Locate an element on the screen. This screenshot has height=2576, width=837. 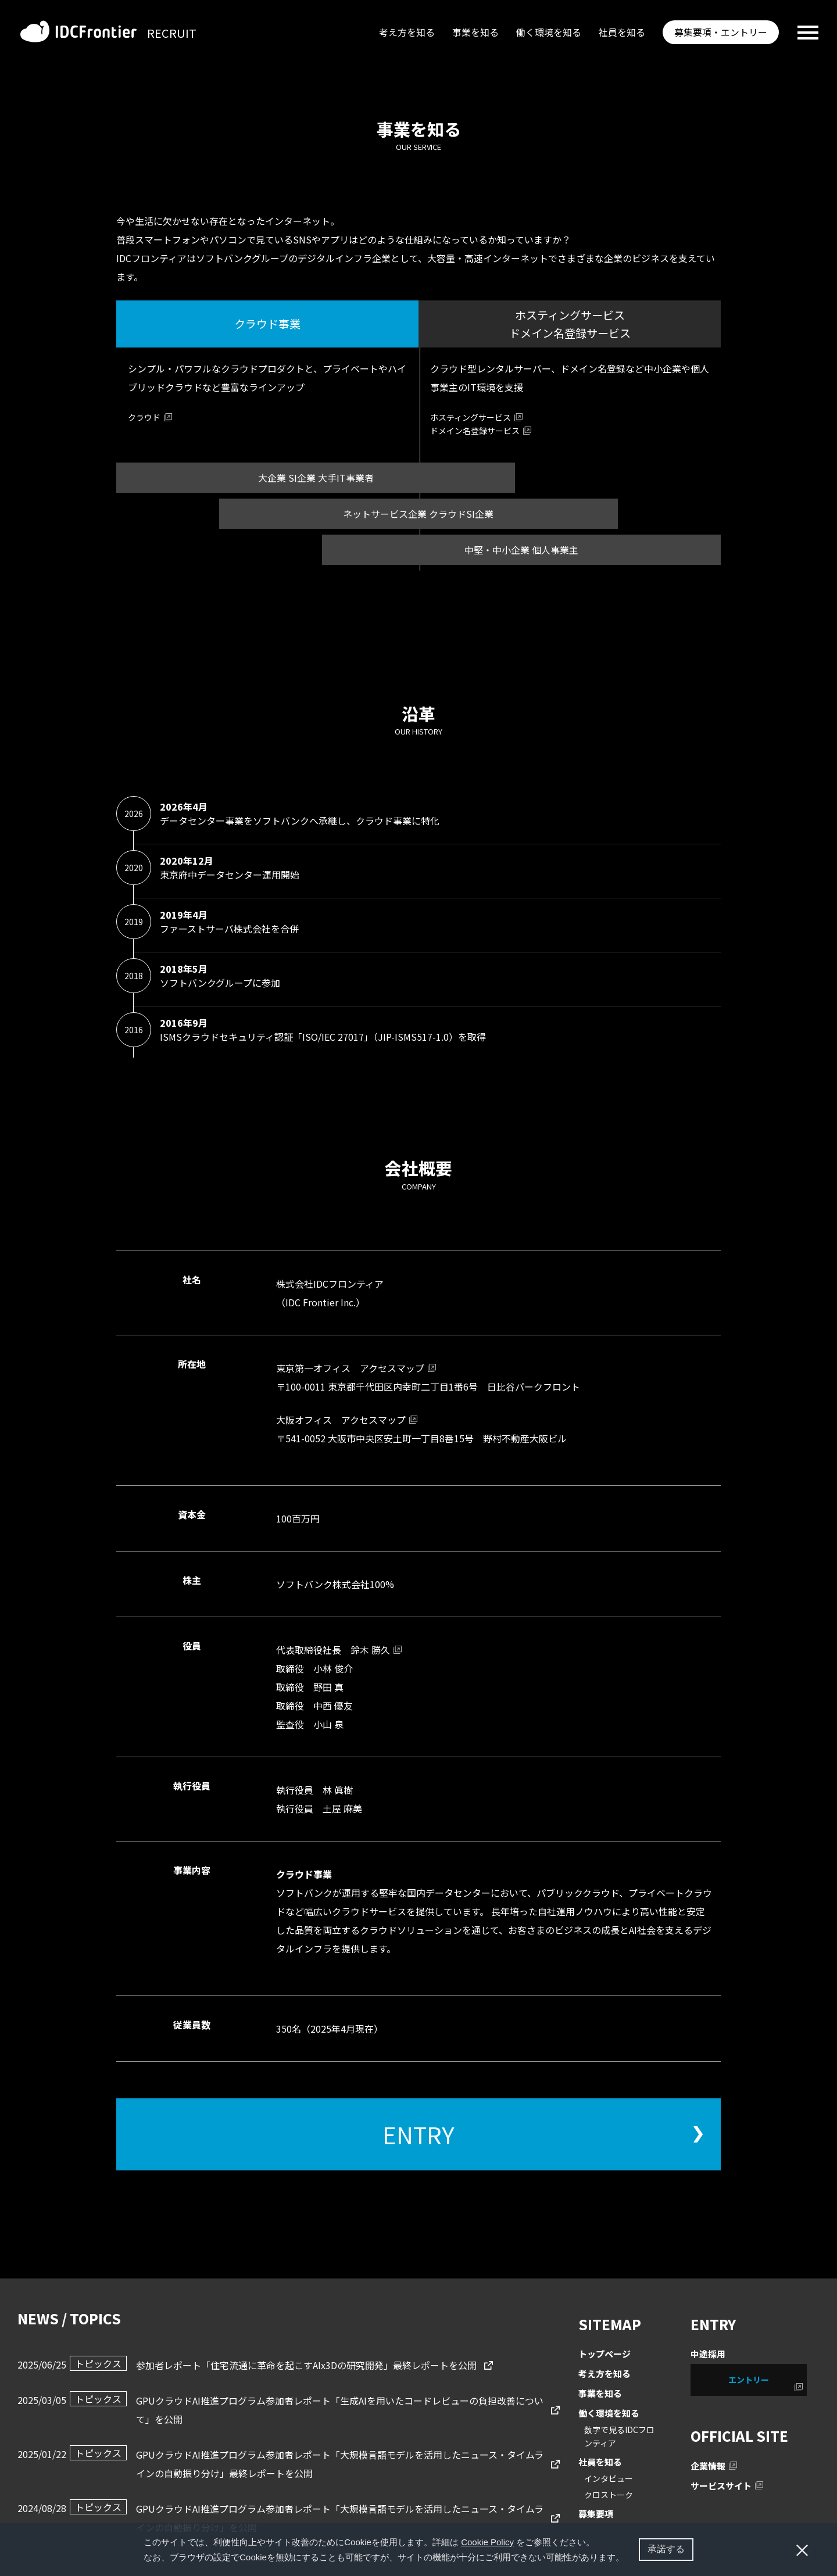
社員を知る is located at coordinates (622, 32).